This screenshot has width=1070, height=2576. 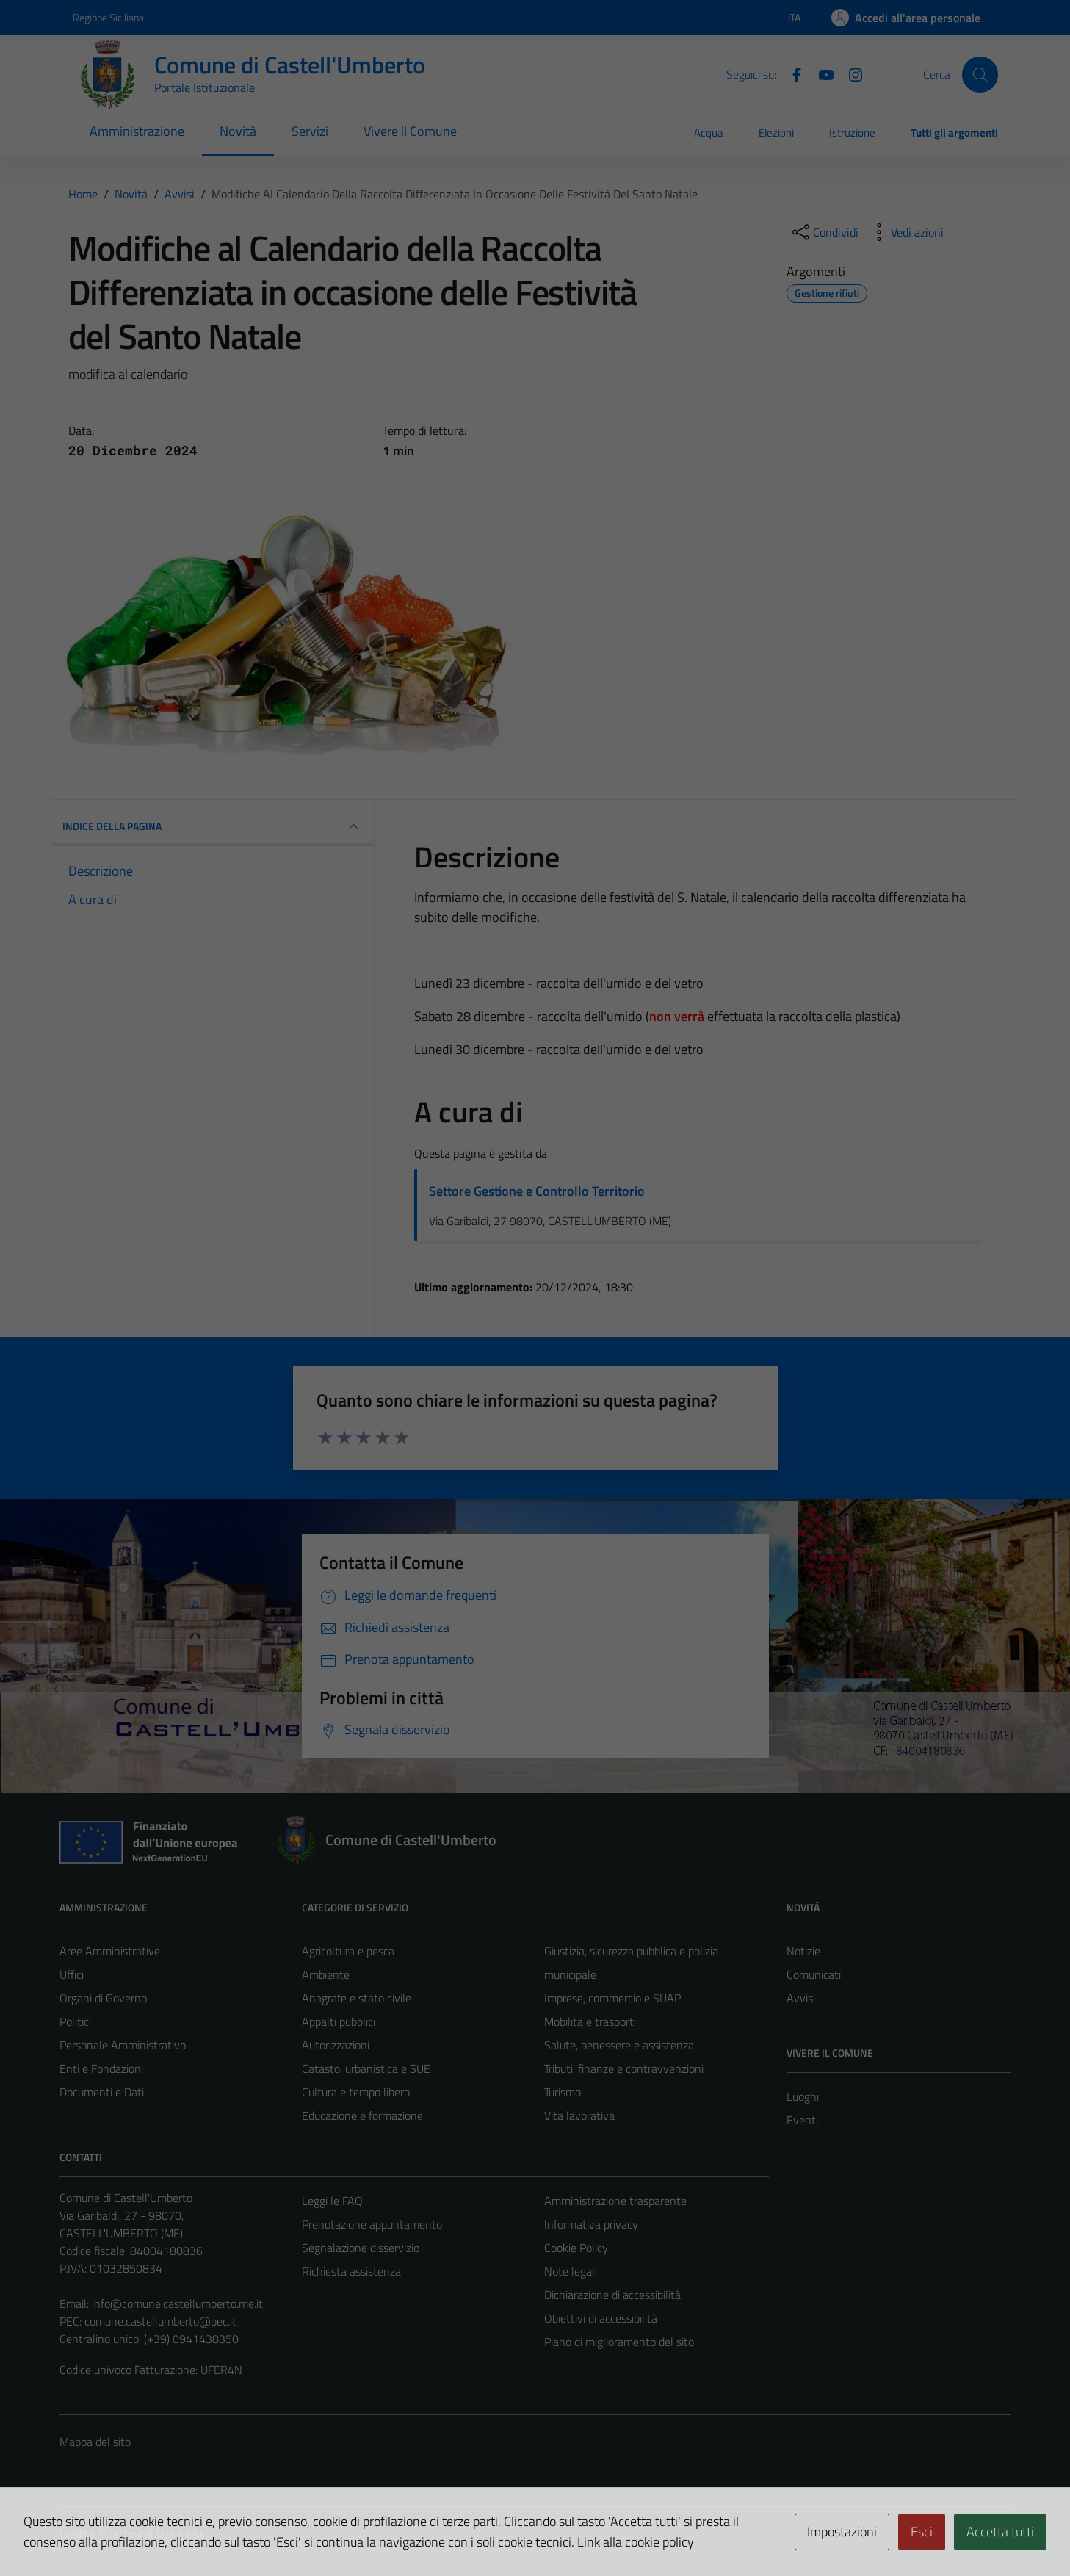 What do you see at coordinates (824, 232) in the screenshot?
I see `[condividi sui social]` at bounding box center [824, 232].